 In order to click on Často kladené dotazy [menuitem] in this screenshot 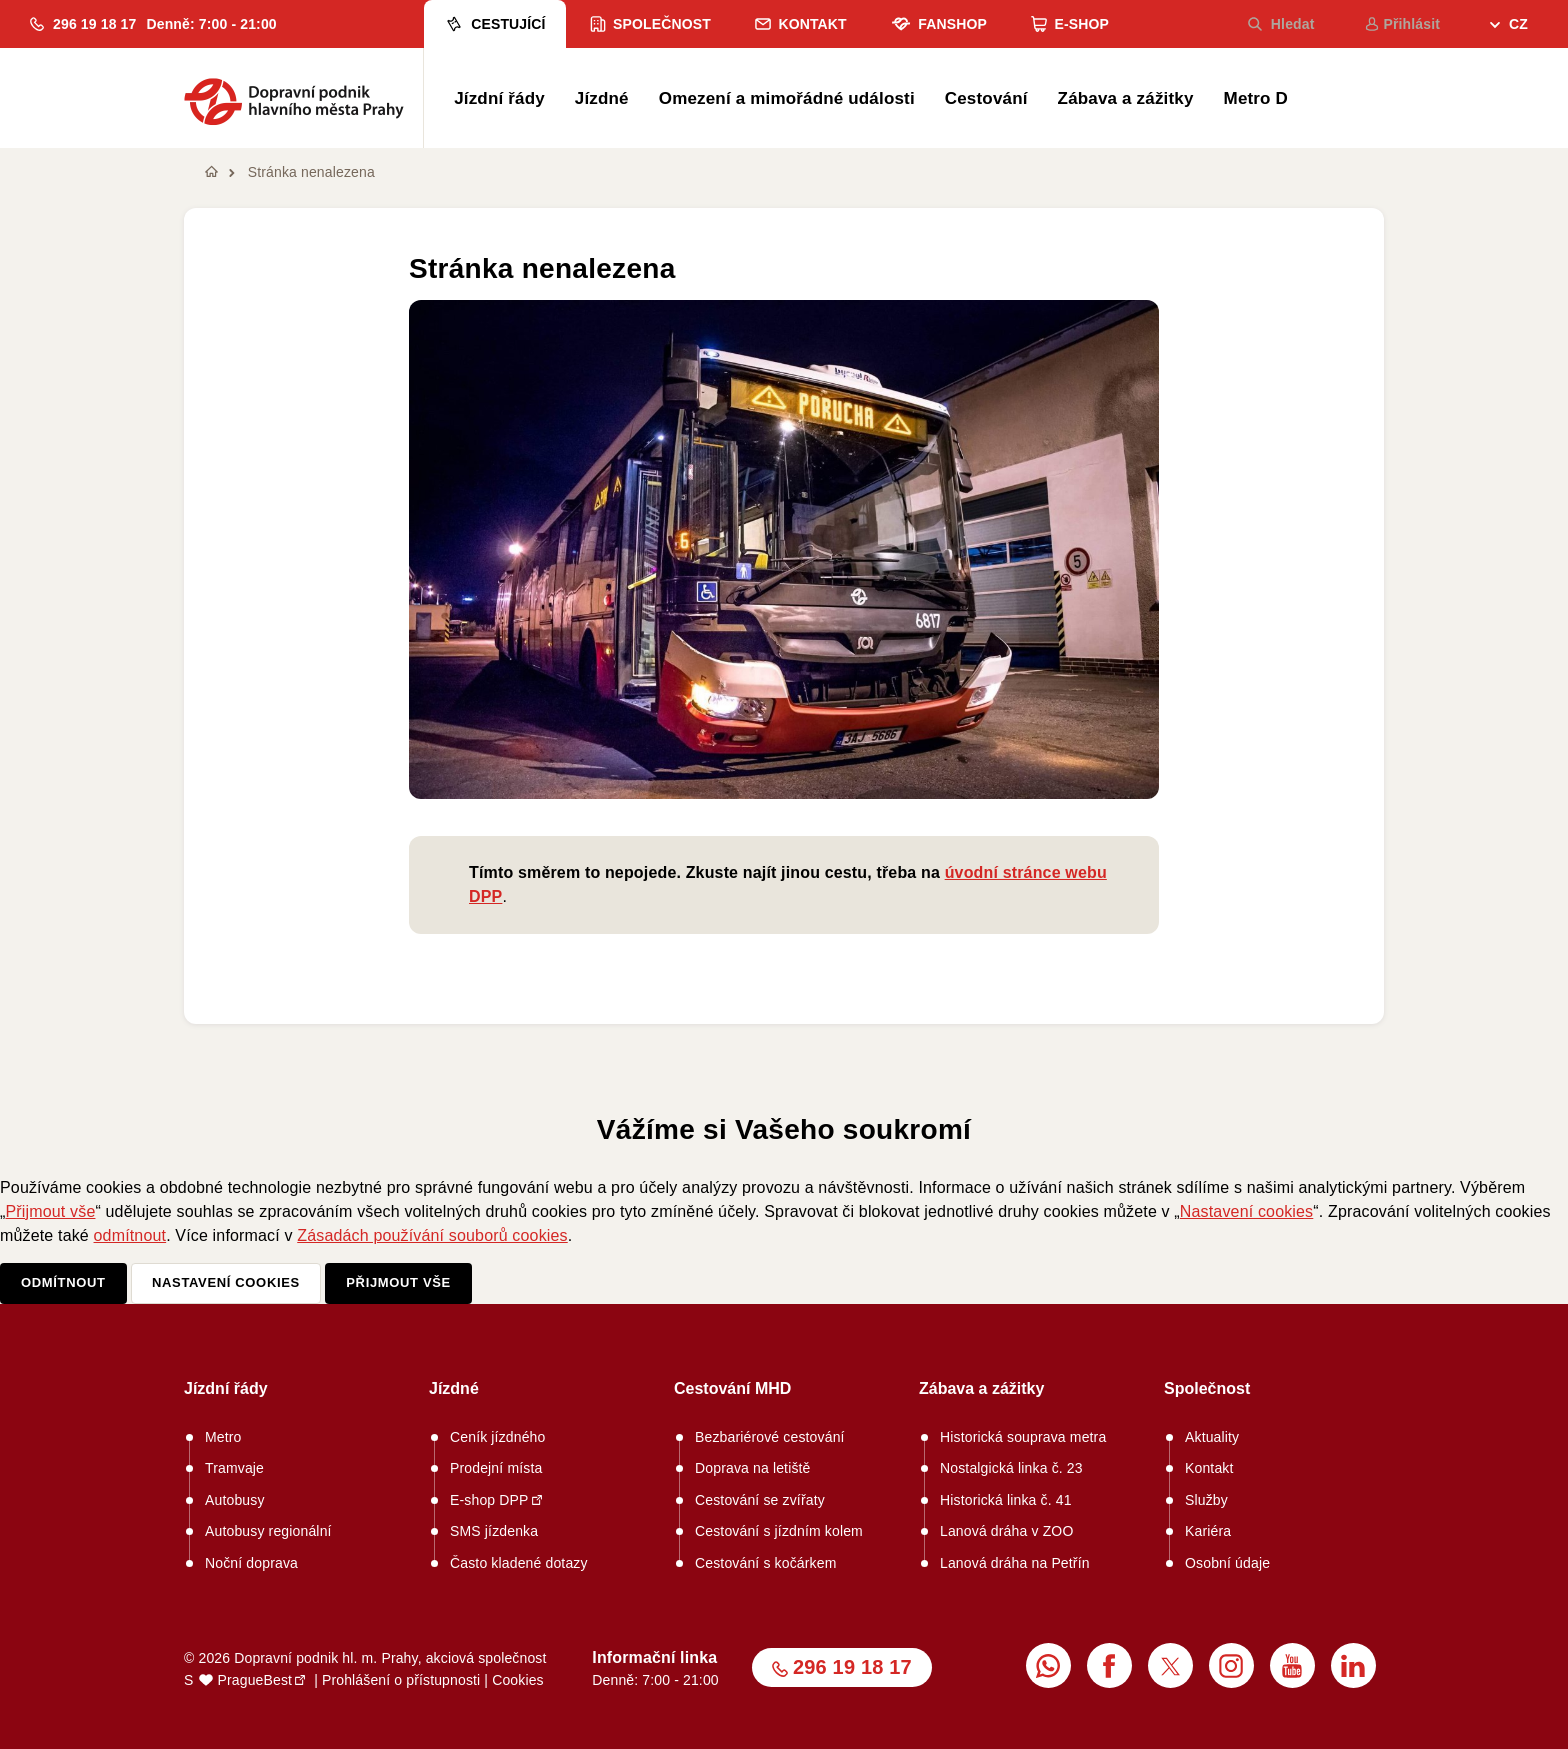, I will do `click(519, 1563)`.